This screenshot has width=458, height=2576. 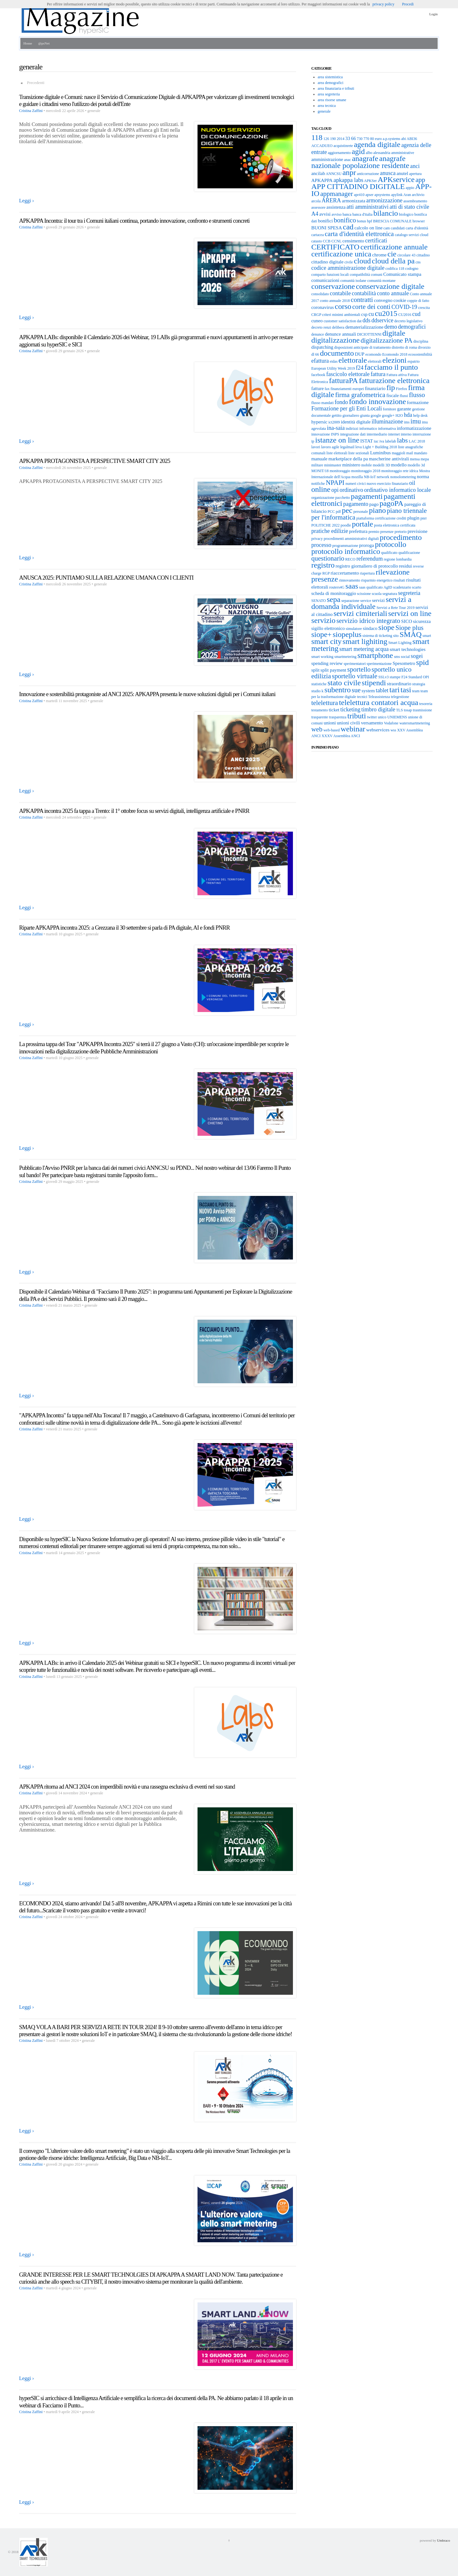 What do you see at coordinates (325, 220) in the screenshot?
I see `bonifici` at bounding box center [325, 220].